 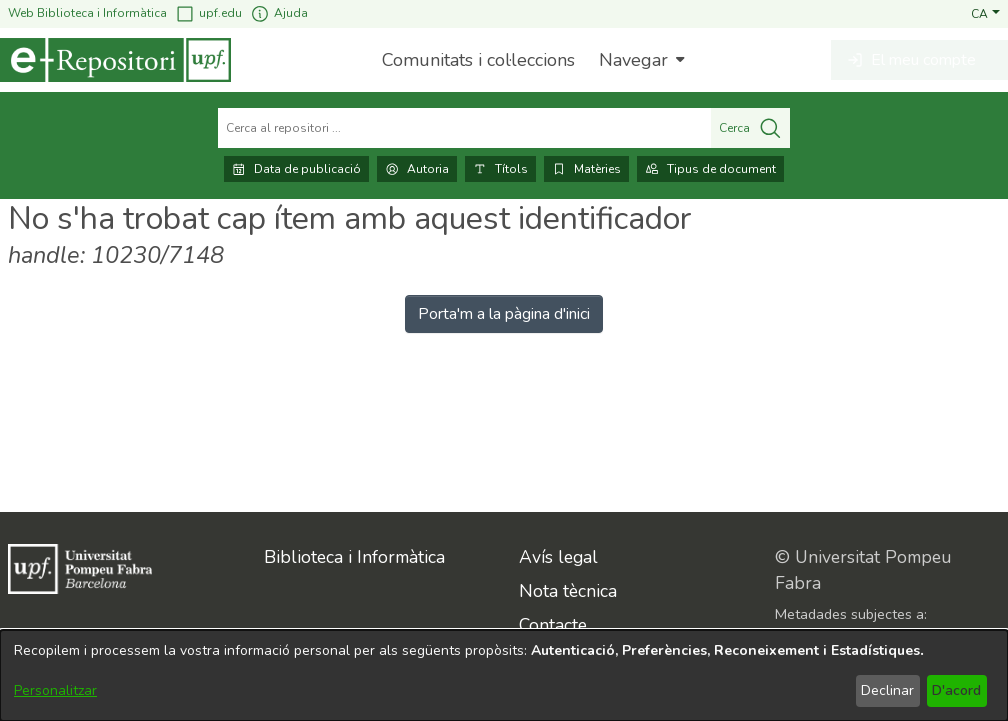 What do you see at coordinates (55, 690) in the screenshot?
I see `Personalitzar` at bounding box center [55, 690].